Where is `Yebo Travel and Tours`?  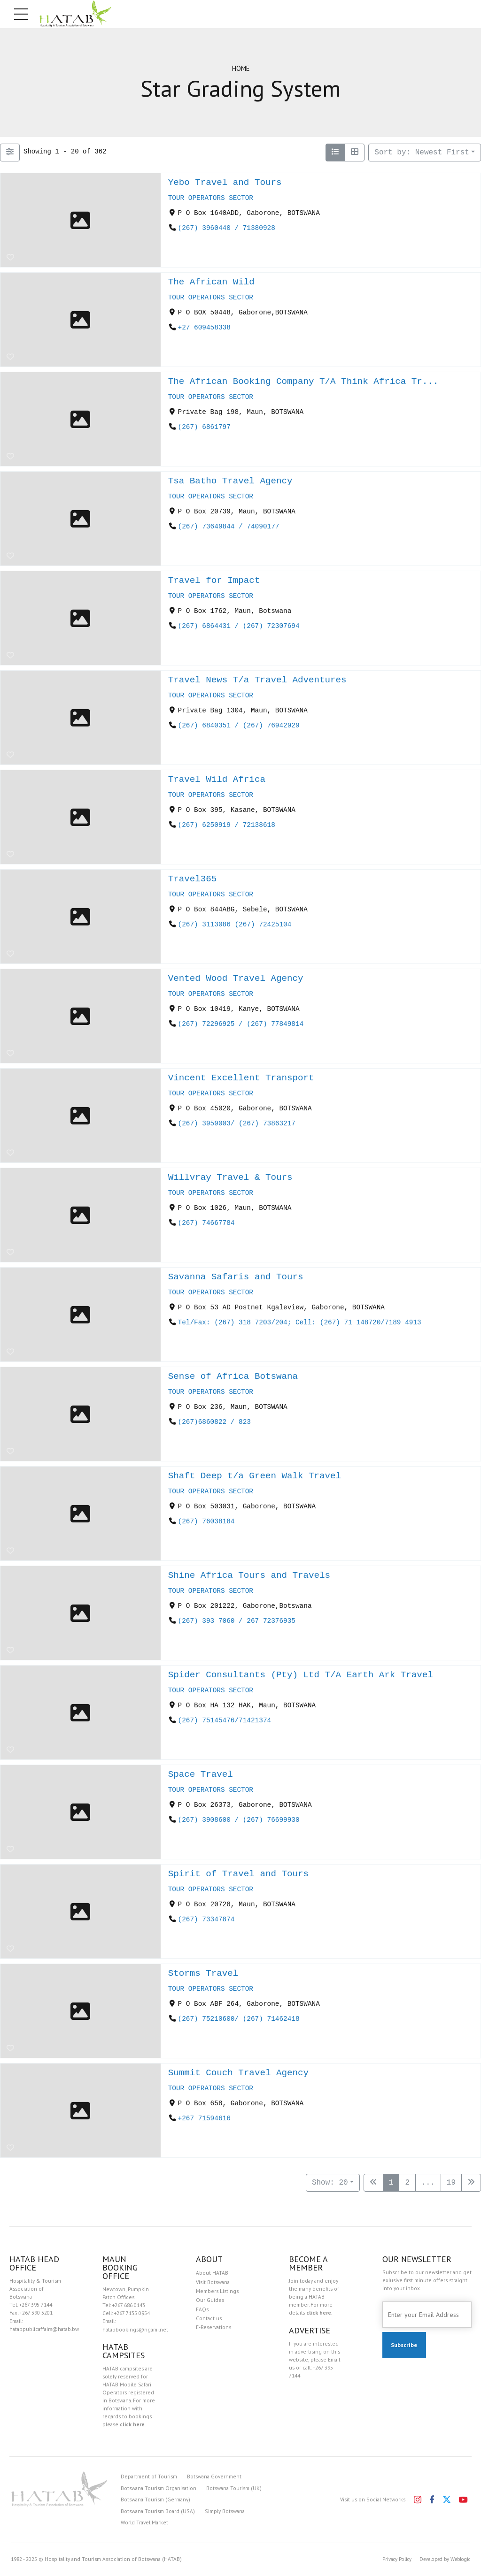 Yebo Travel and Tours is located at coordinates (225, 182).